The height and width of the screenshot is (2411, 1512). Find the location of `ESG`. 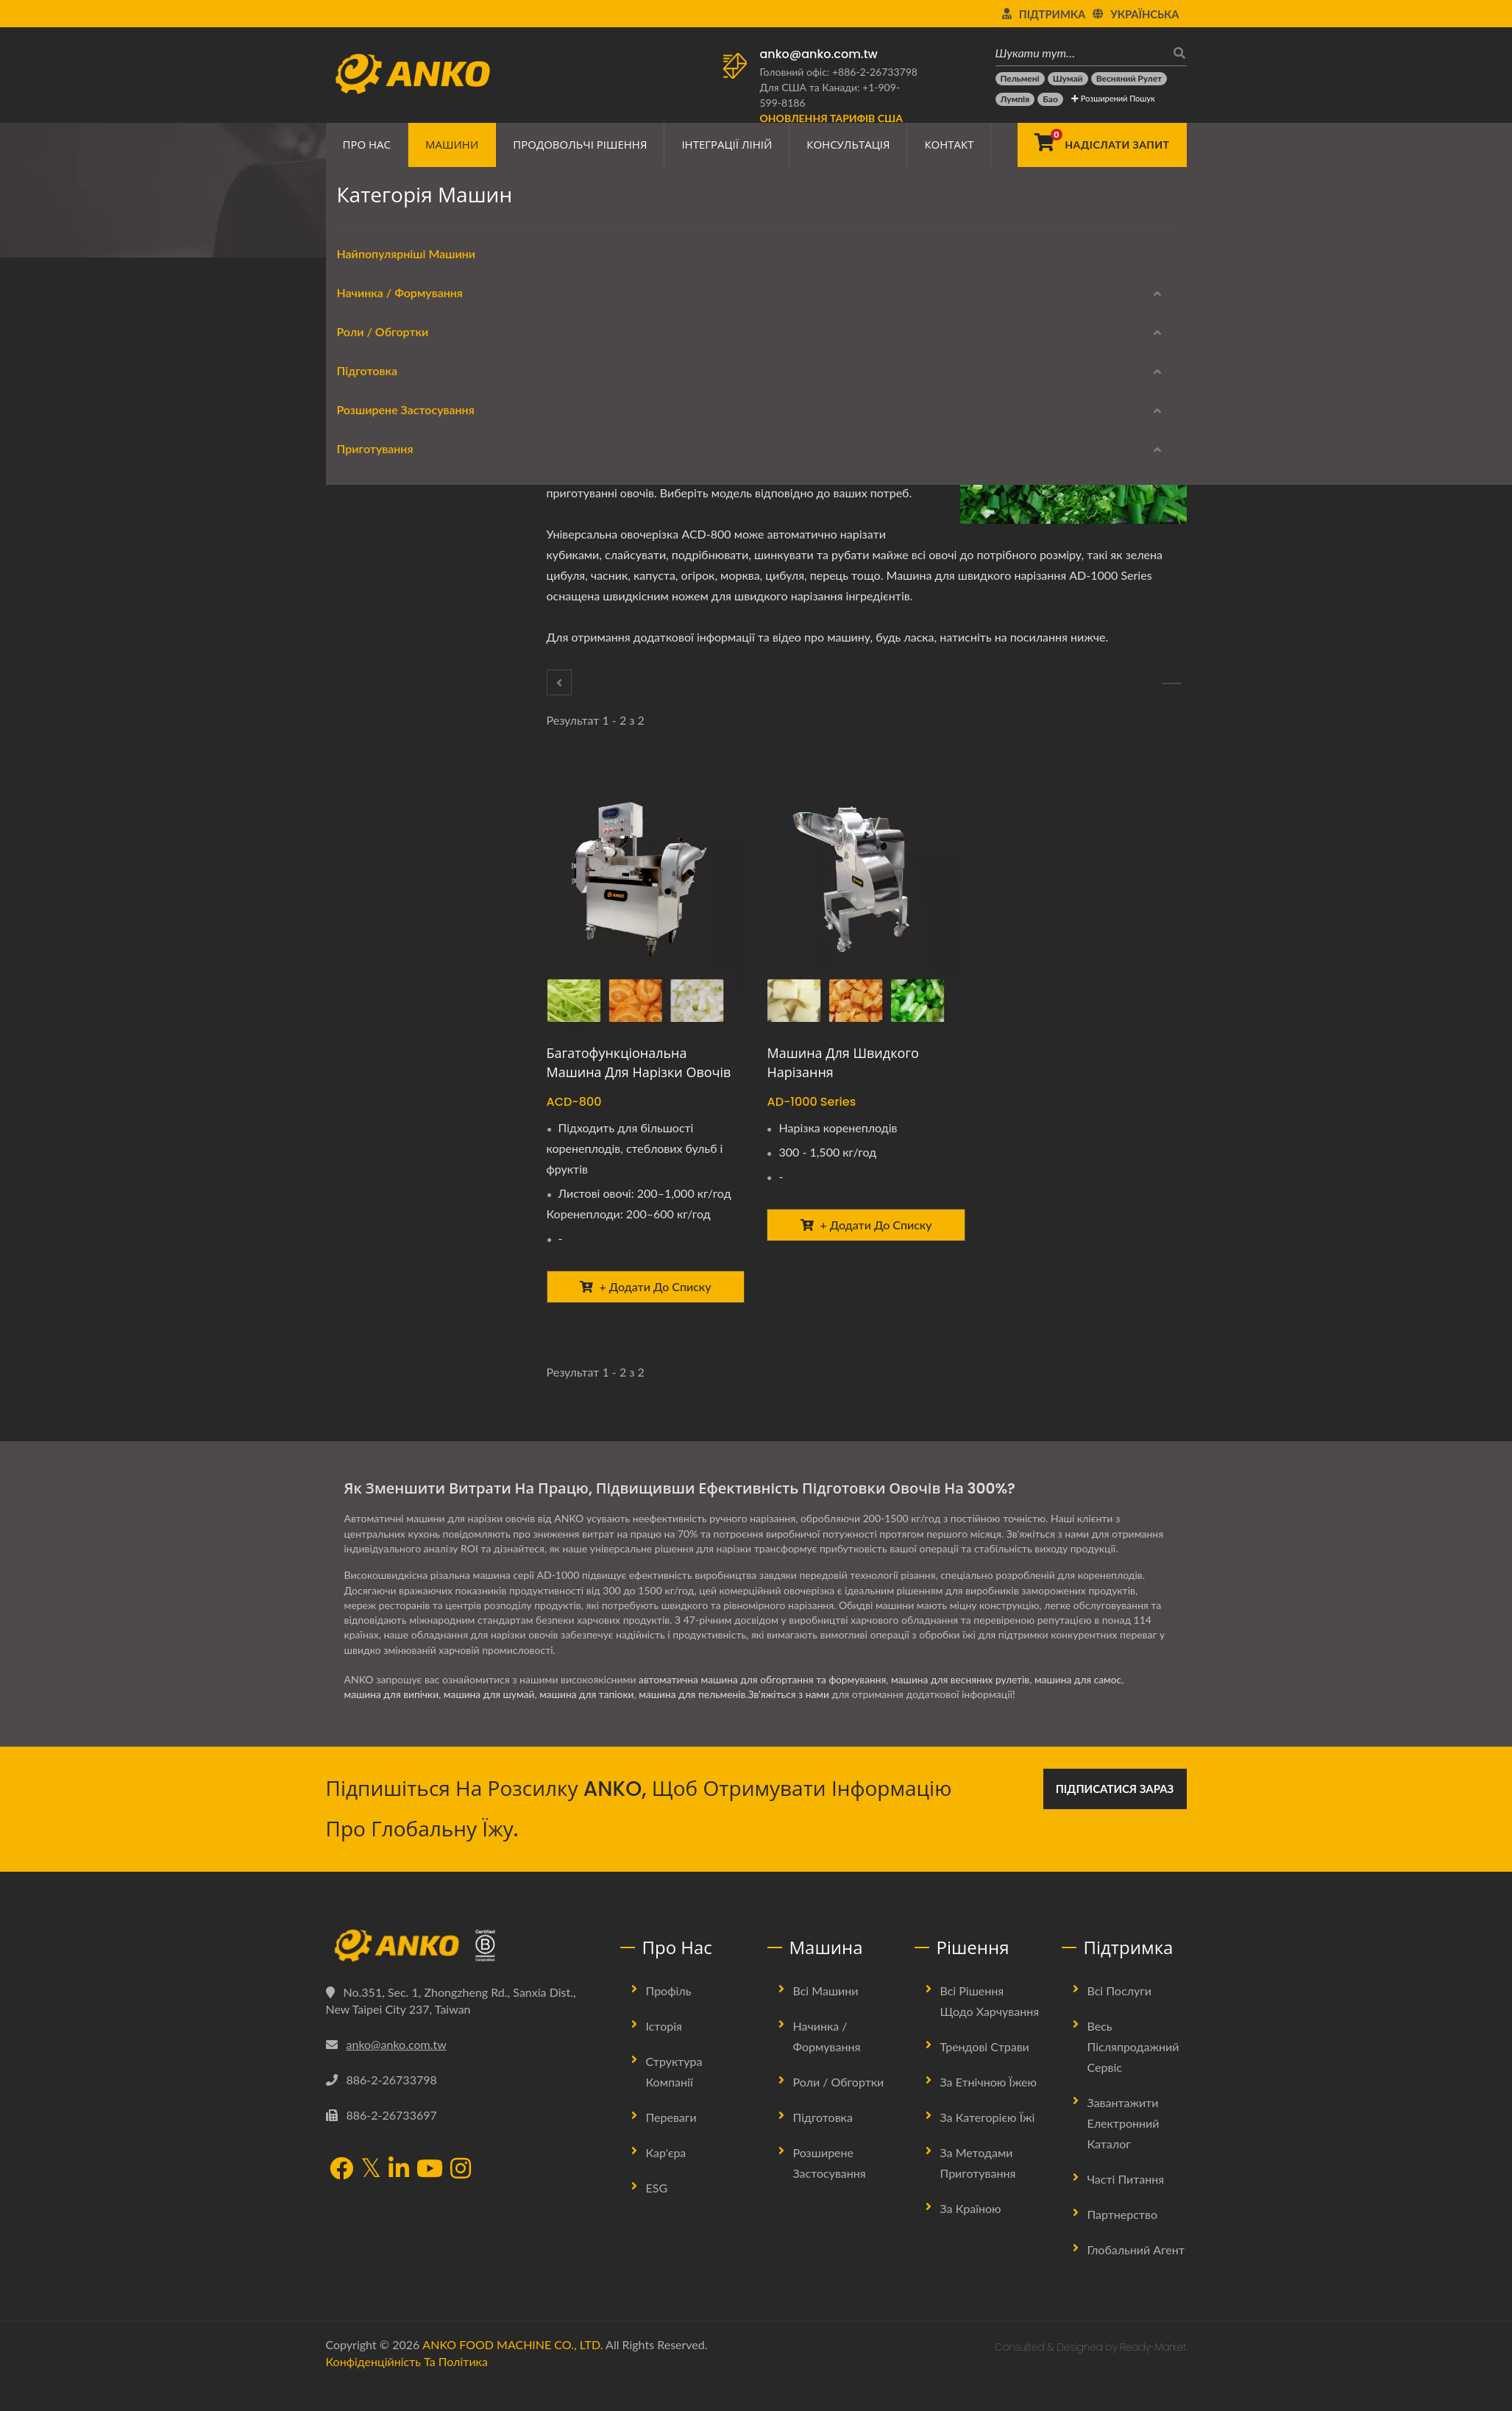

ESG is located at coordinates (657, 2214).